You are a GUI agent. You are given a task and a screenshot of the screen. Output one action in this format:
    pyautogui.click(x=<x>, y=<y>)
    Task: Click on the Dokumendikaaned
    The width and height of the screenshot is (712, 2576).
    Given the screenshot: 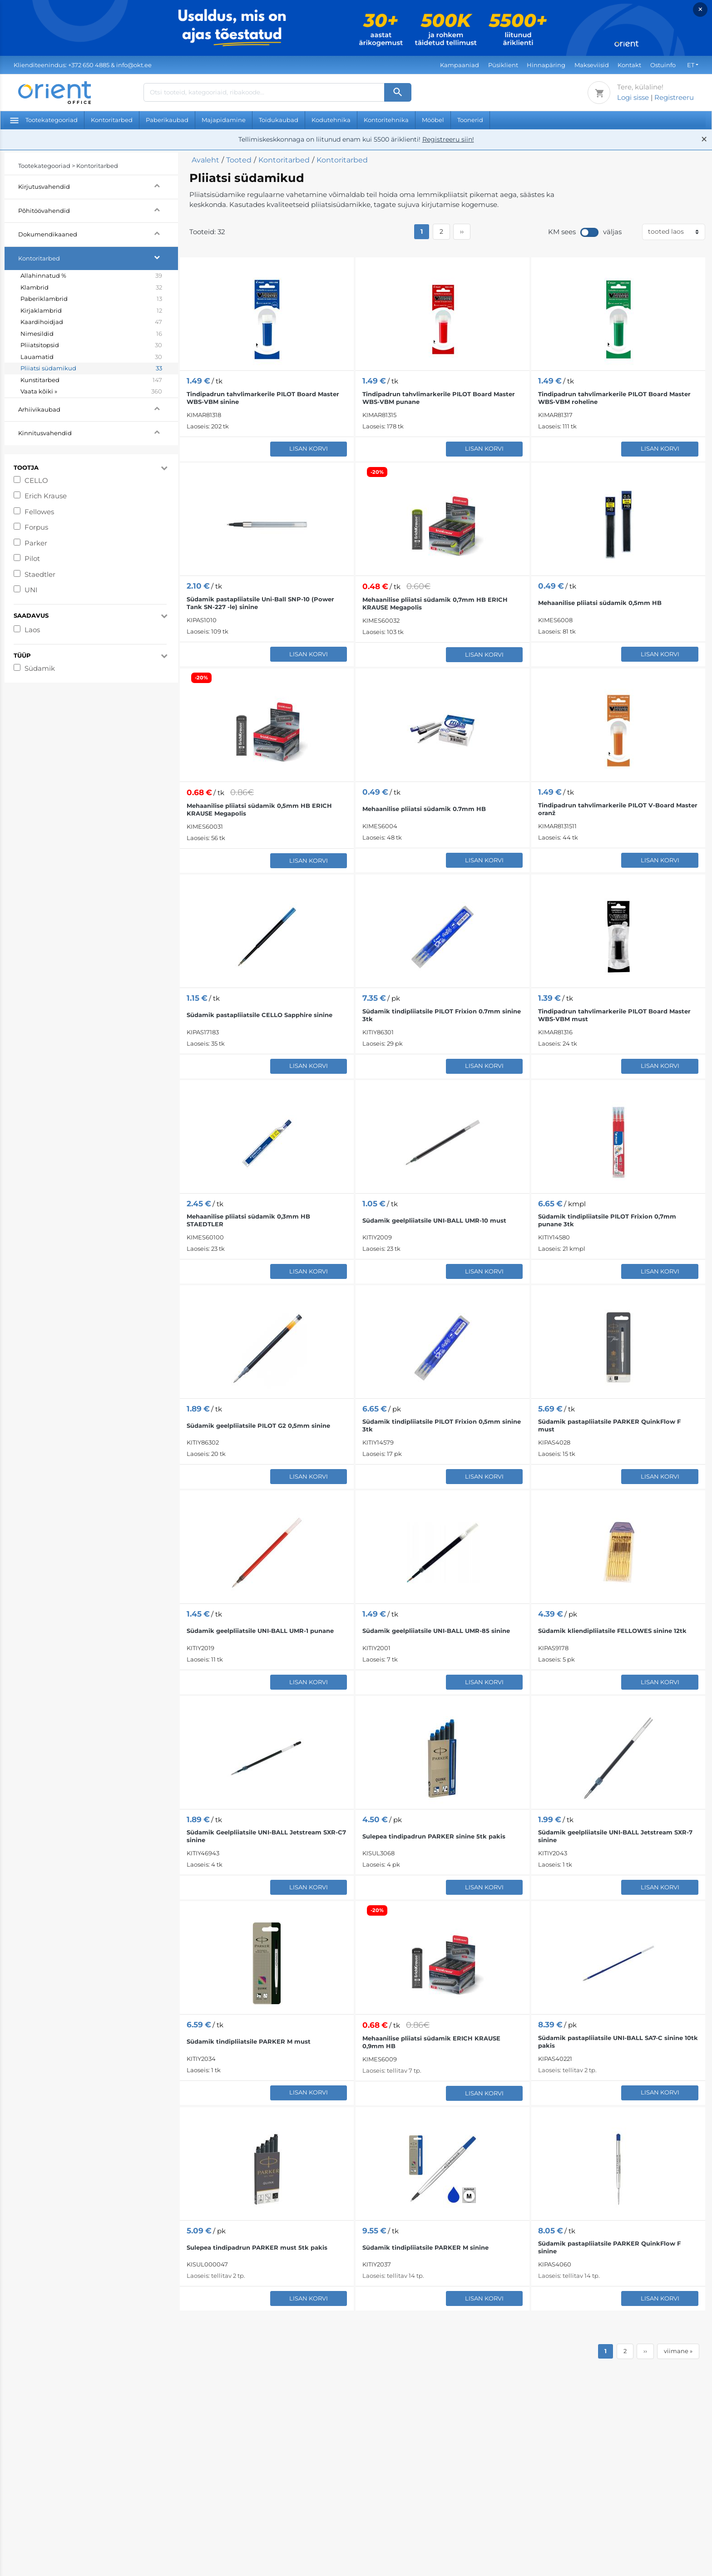 What is the action you would take?
    pyautogui.click(x=98, y=233)
    